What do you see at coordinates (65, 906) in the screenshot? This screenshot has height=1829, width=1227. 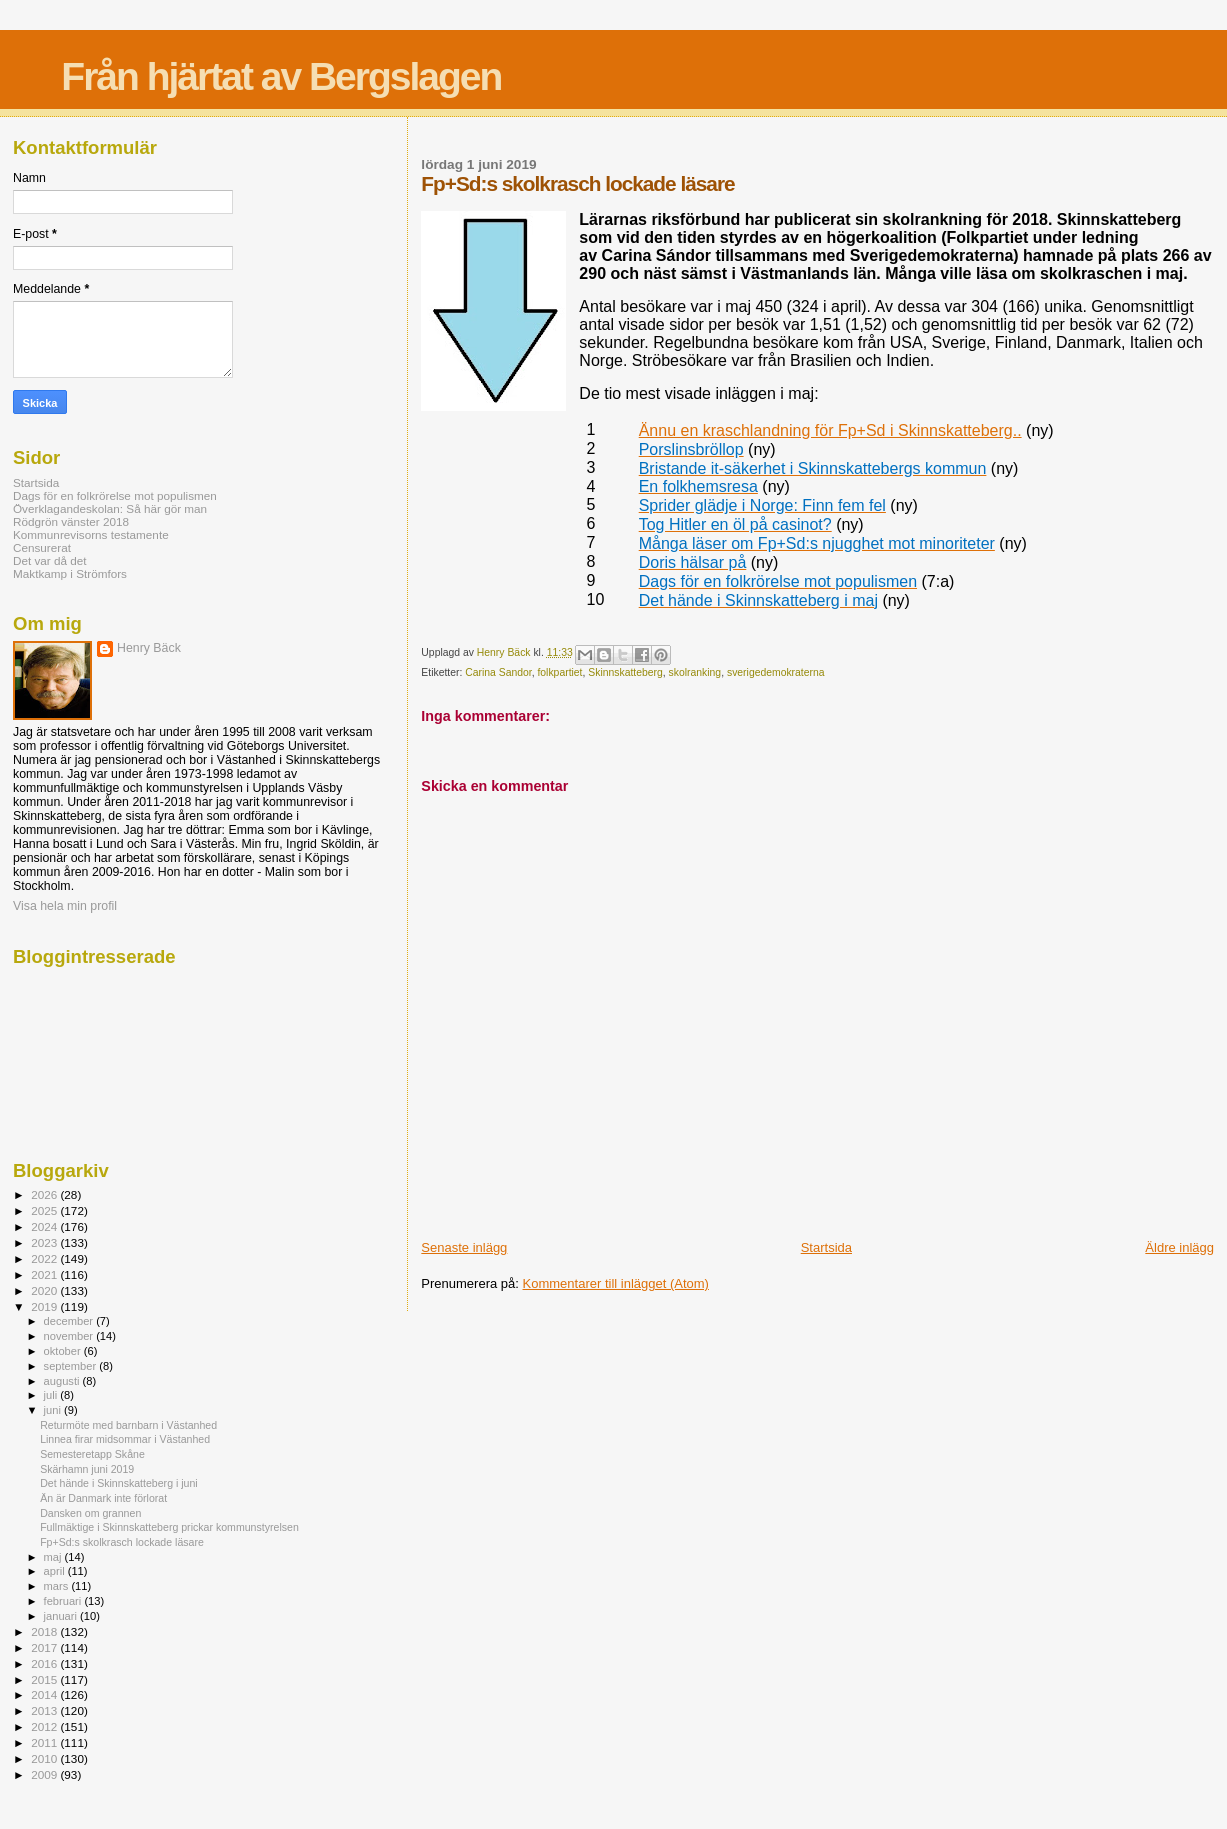 I see `Visa hela min profil` at bounding box center [65, 906].